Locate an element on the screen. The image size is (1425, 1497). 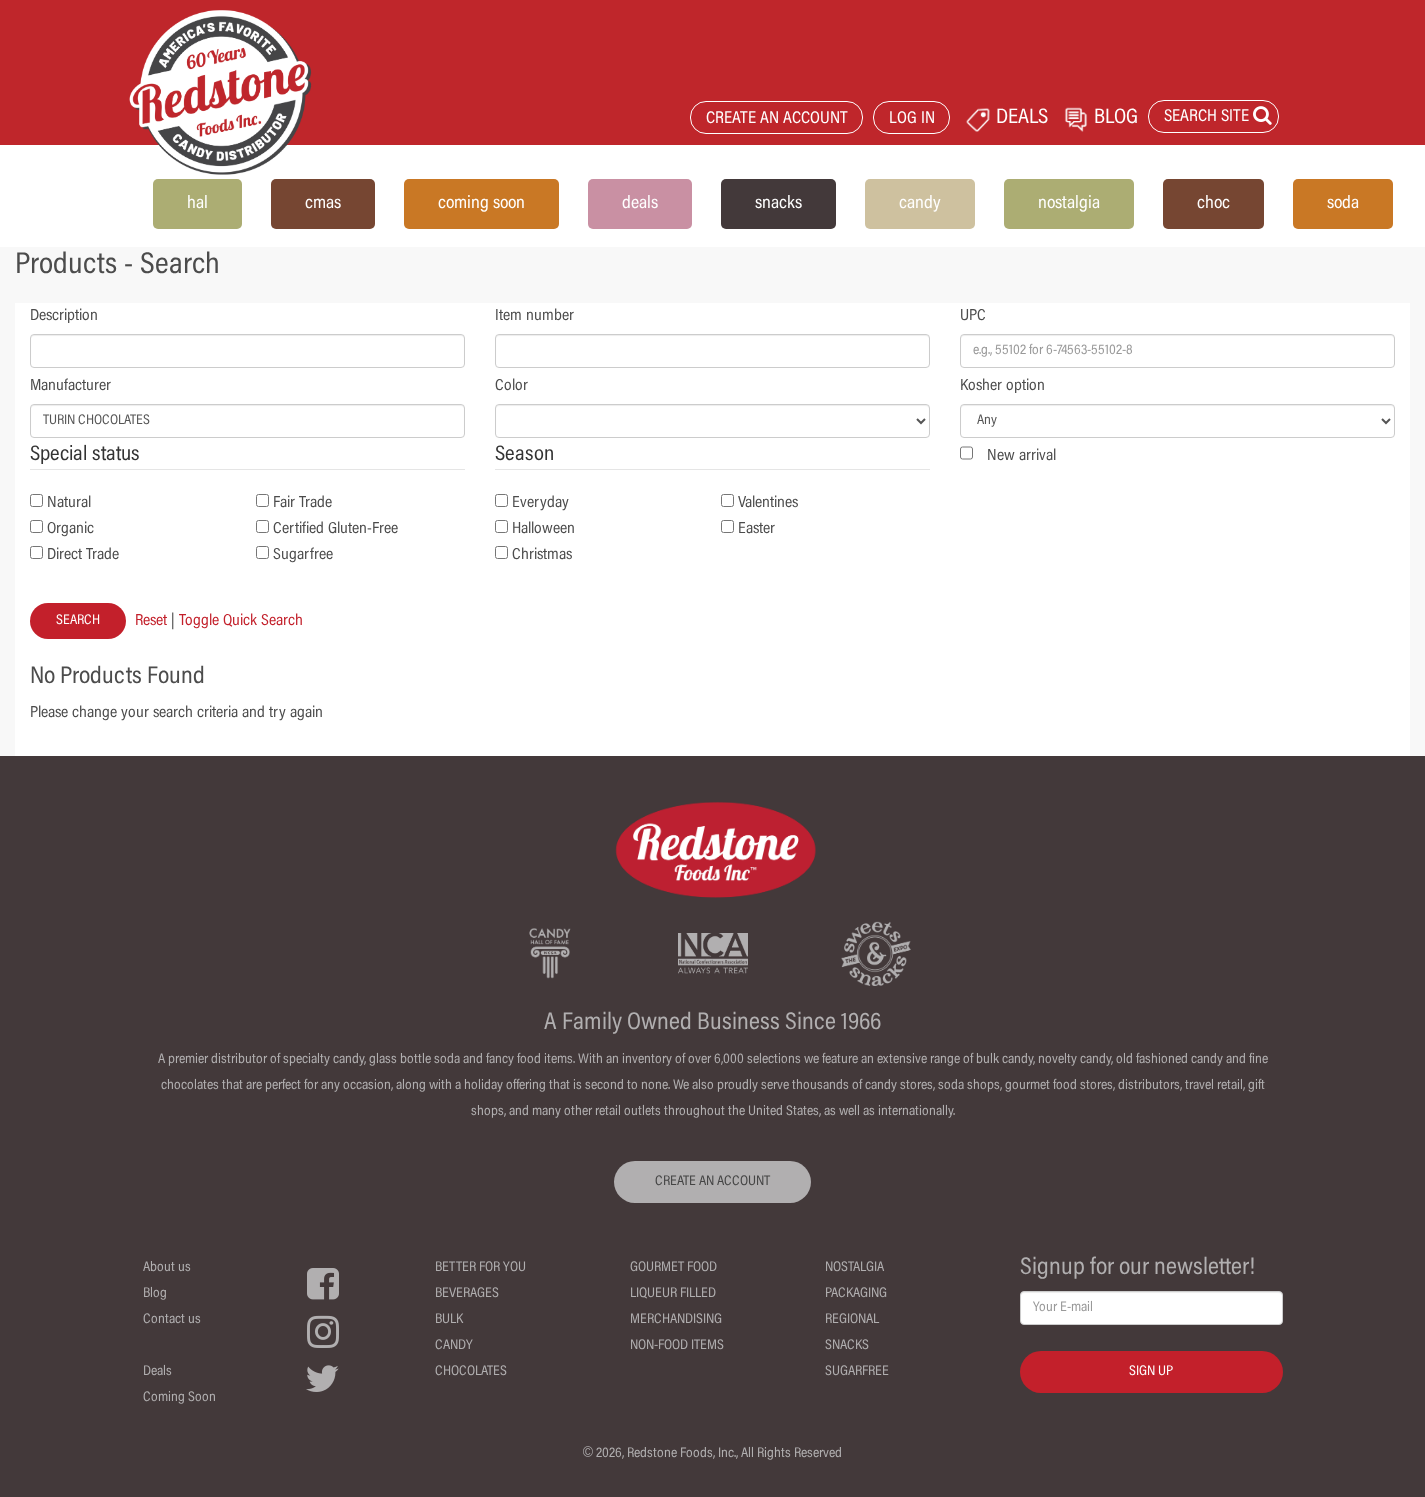
Reset is located at coordinates (151, 621).